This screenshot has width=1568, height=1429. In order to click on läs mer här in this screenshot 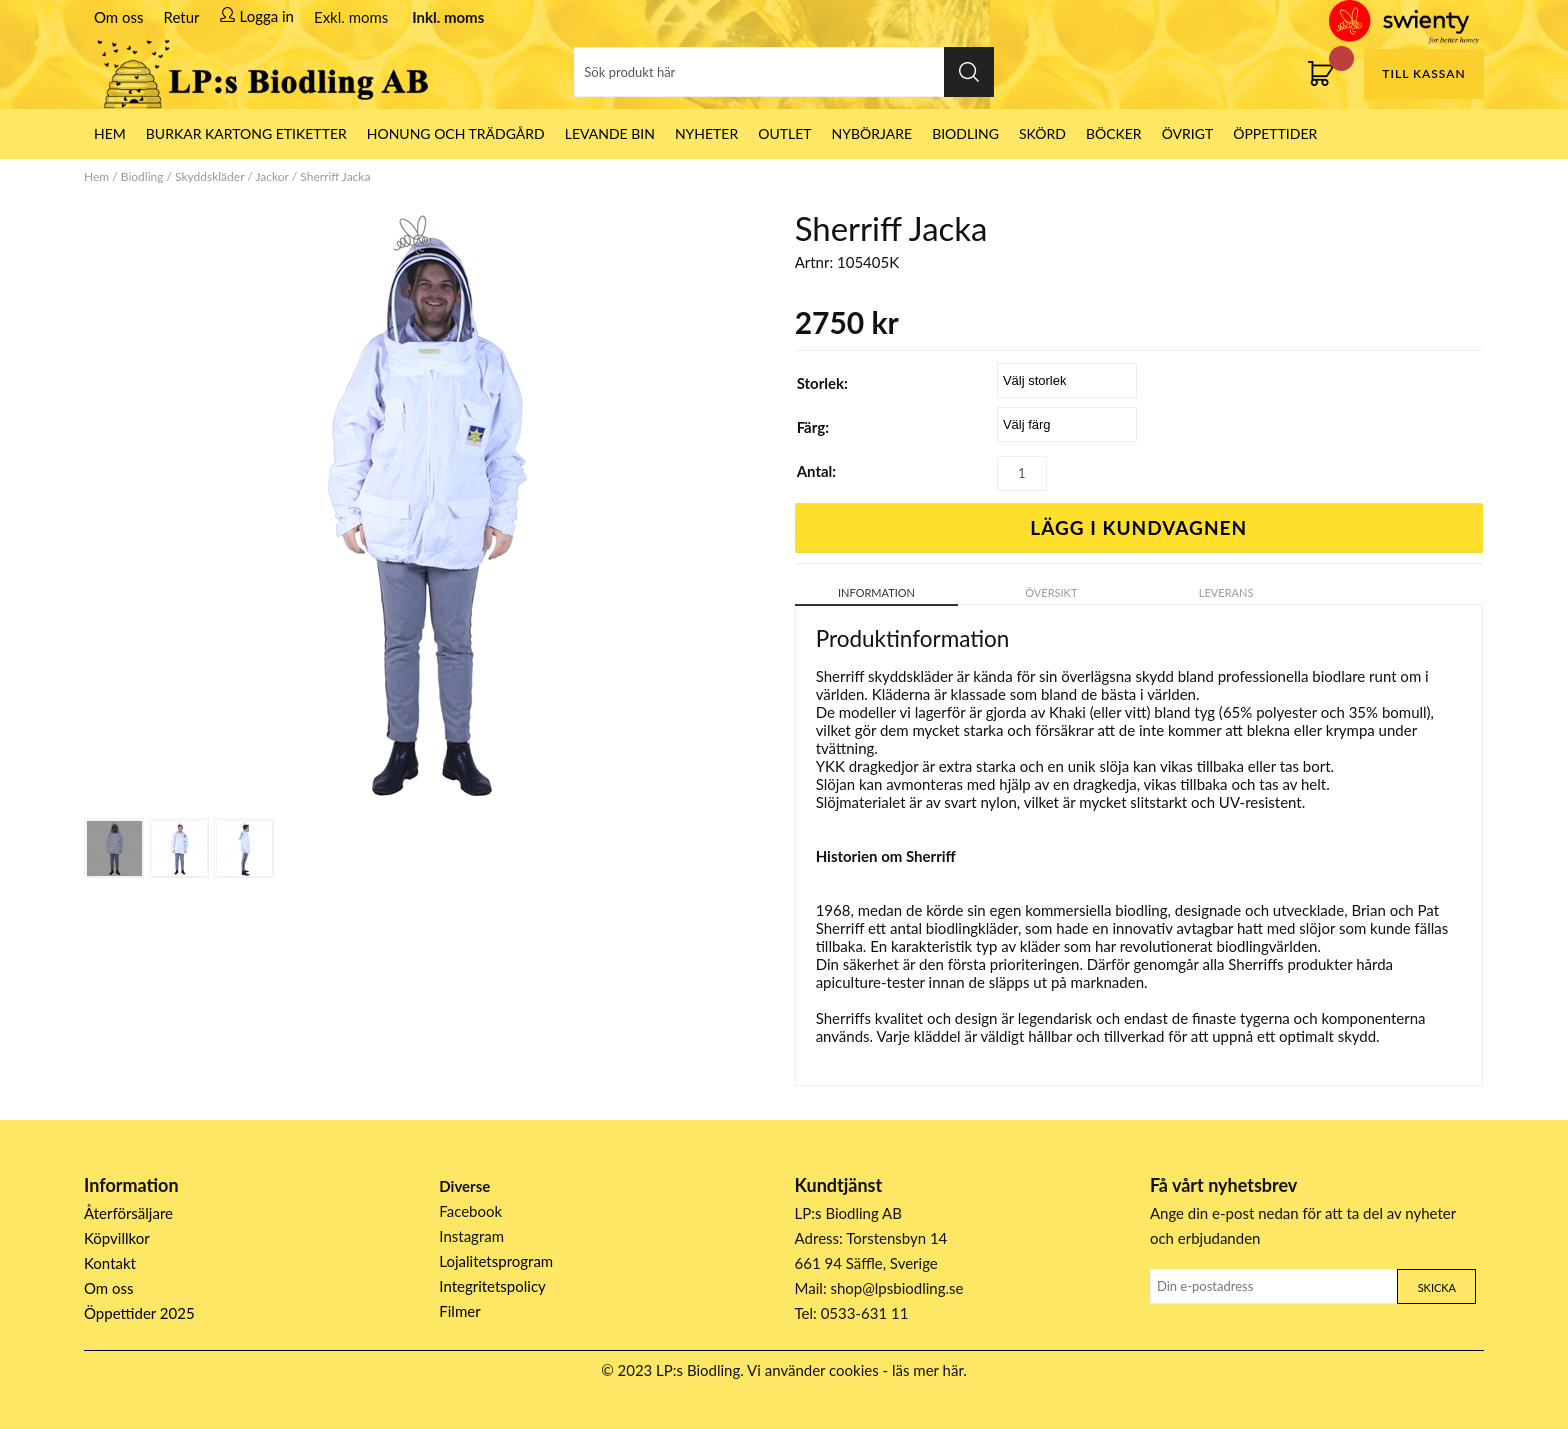, I will do `click(927, 1370)`.